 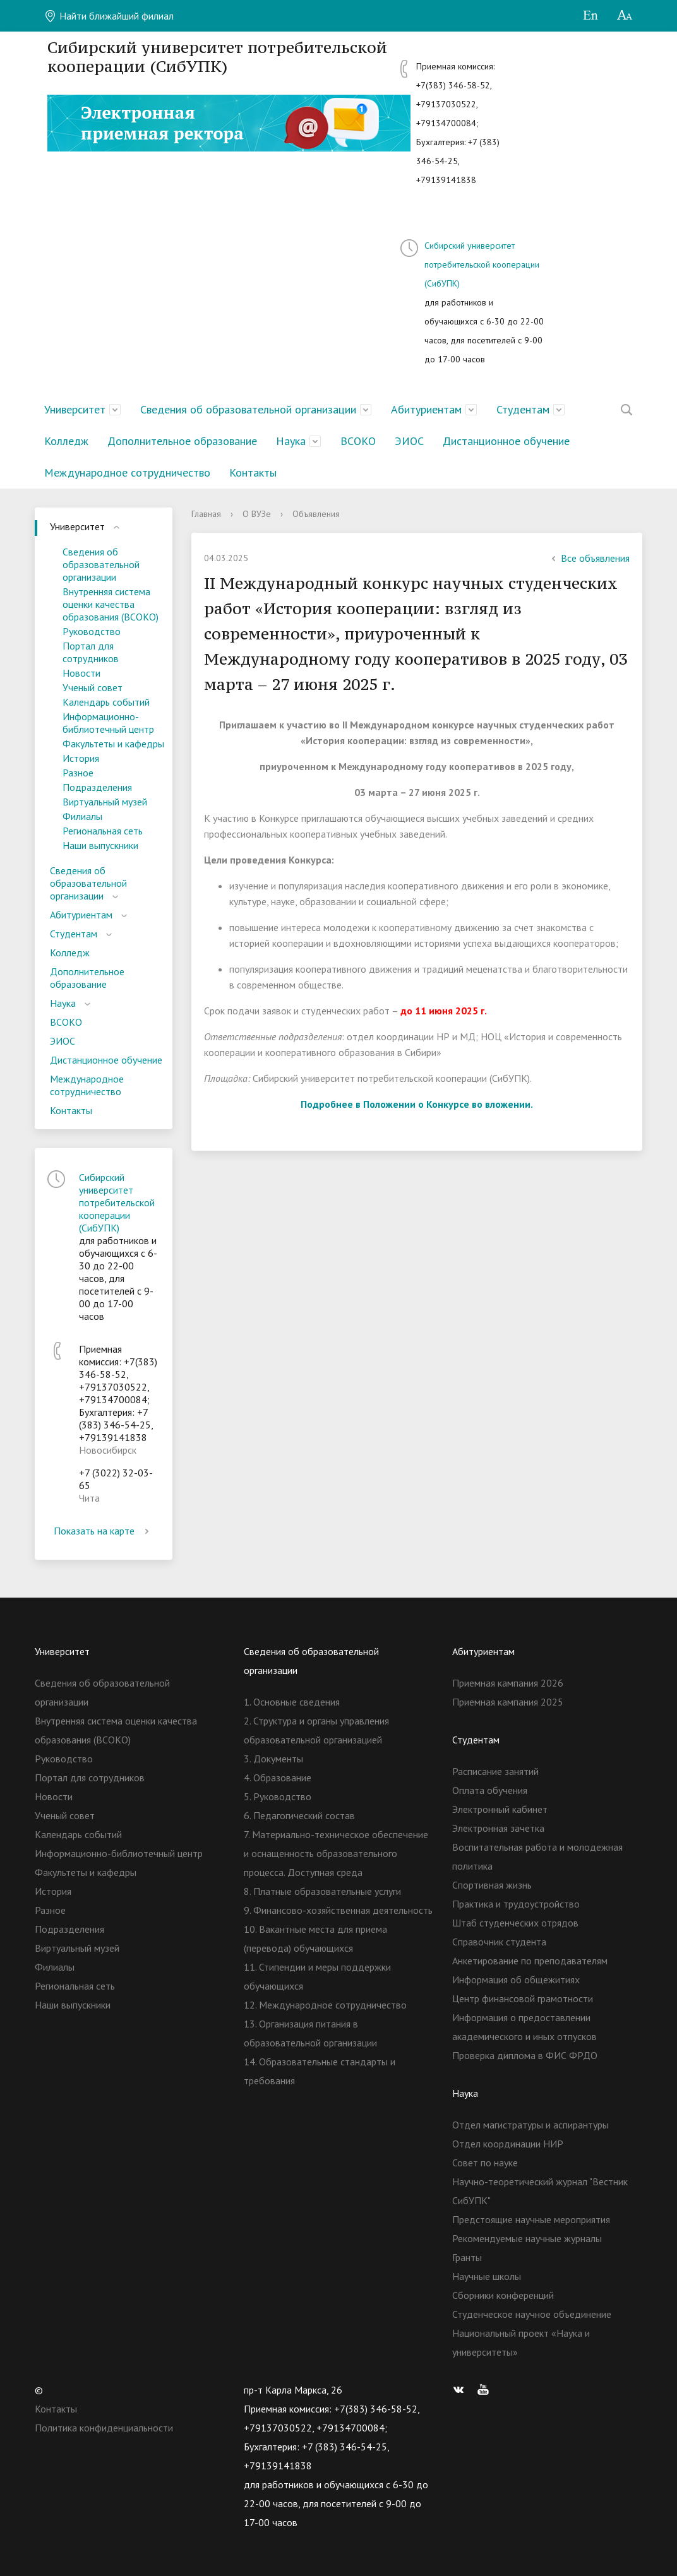 What do you see at coordinates (498, 1828) in the screenshot?
I see `Электронная зачетка` at bounding box center [498, 1828].